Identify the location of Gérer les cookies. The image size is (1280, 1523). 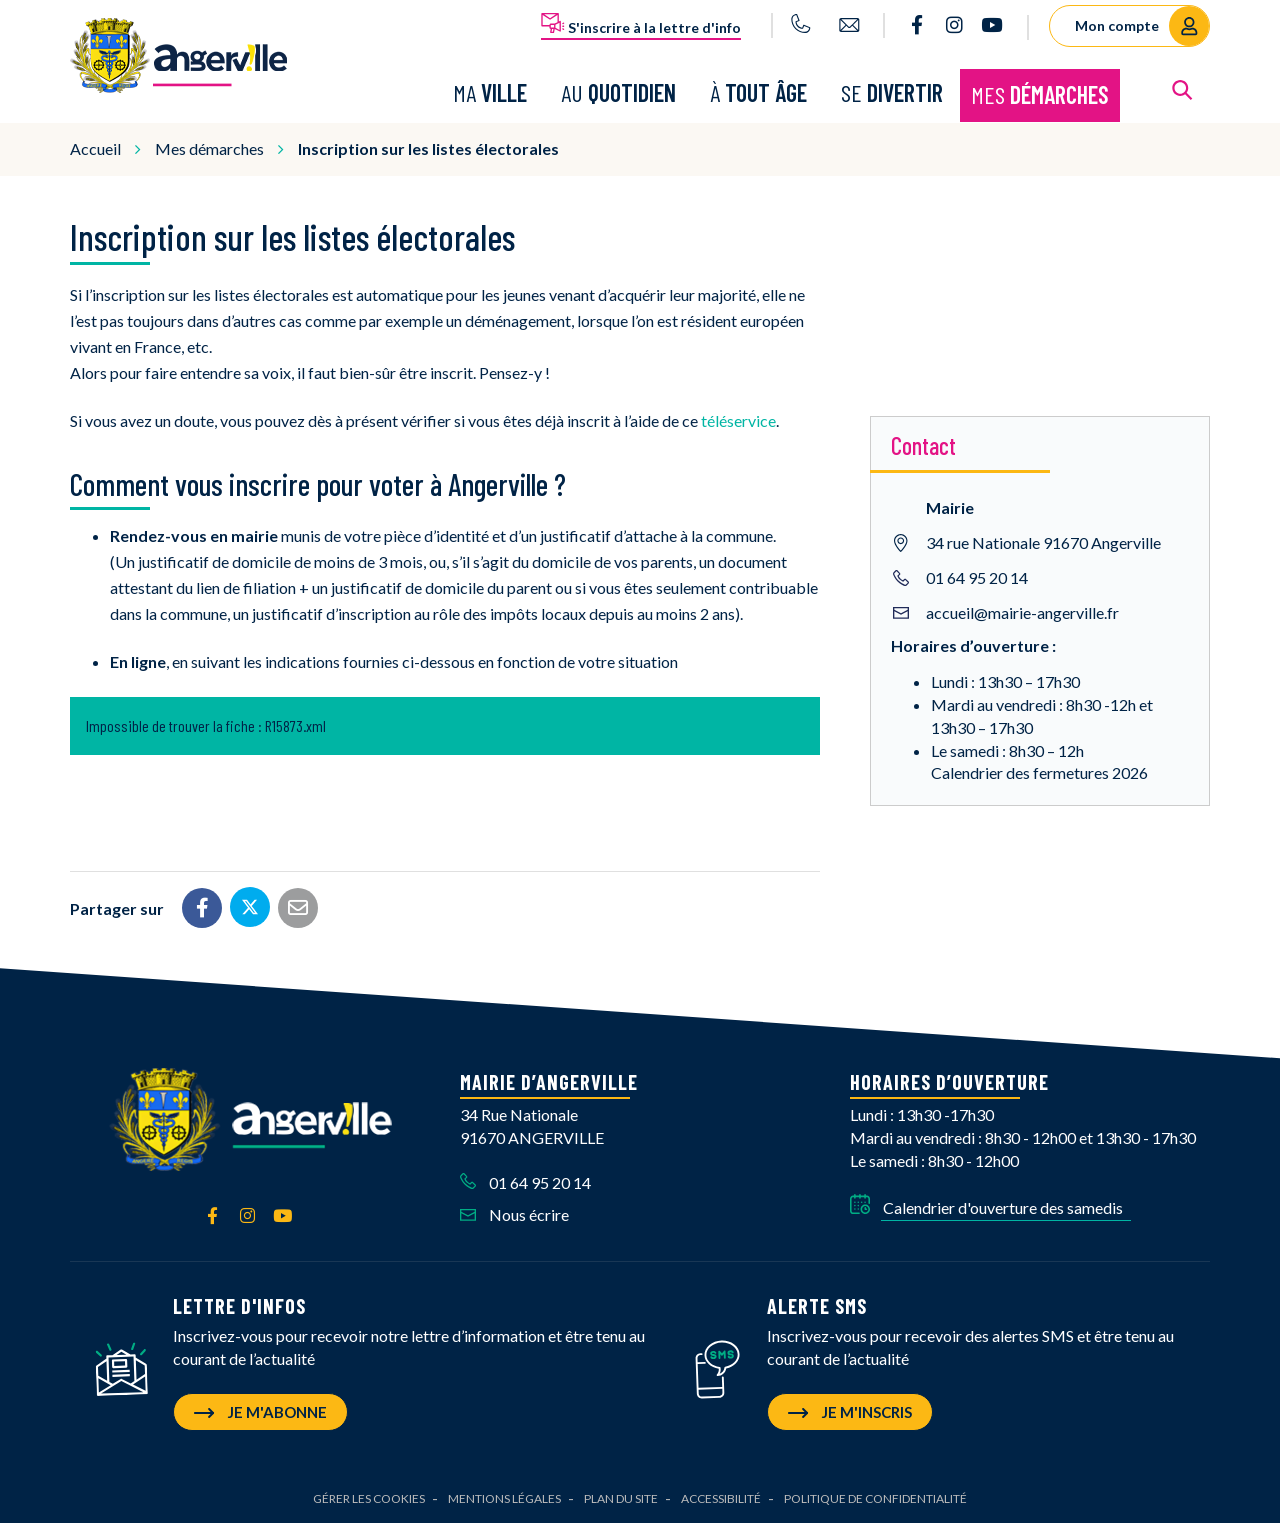
(369, 1498).